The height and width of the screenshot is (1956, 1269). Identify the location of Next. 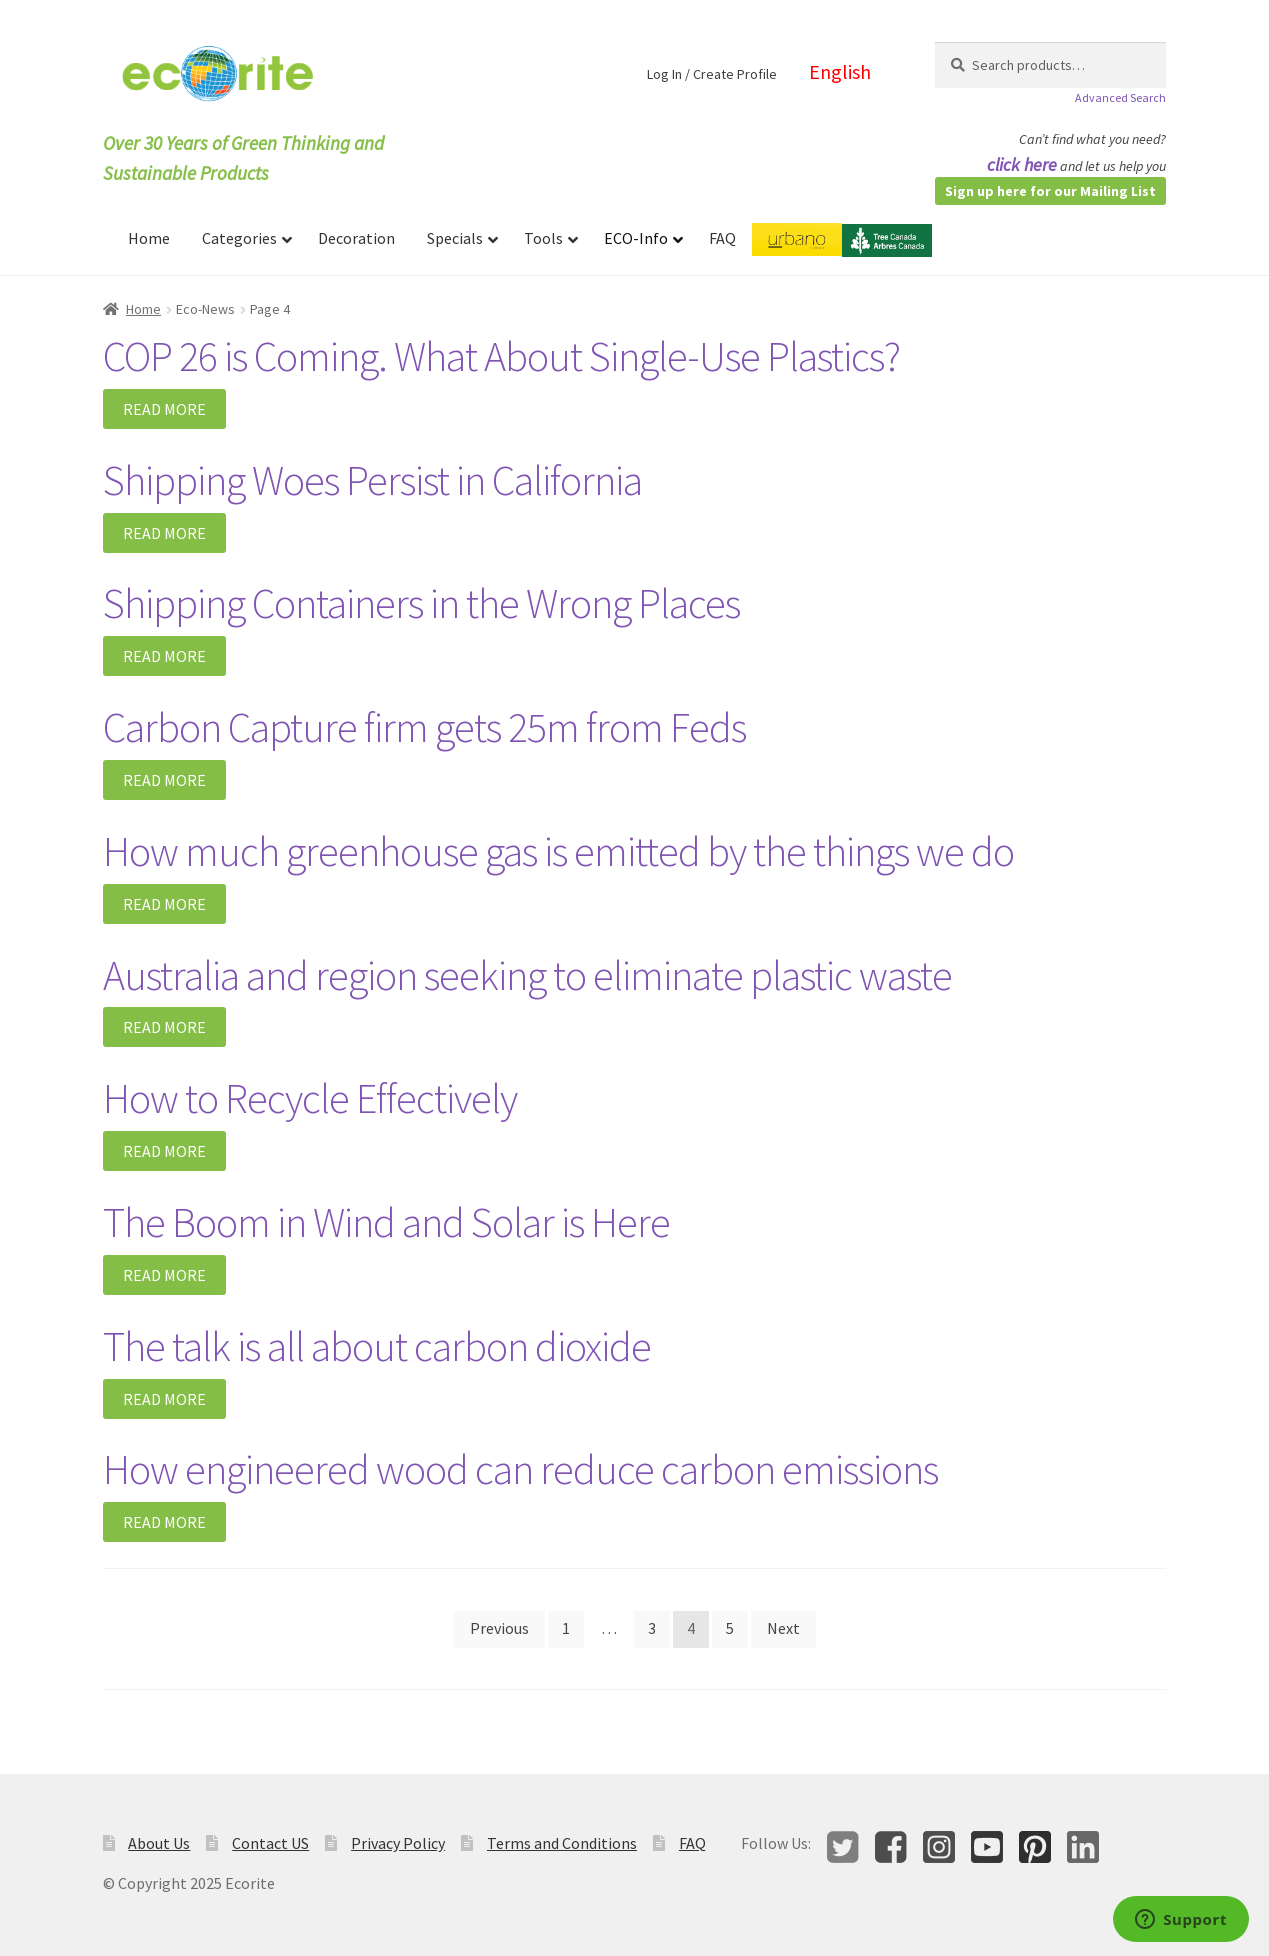
(783, 1628).